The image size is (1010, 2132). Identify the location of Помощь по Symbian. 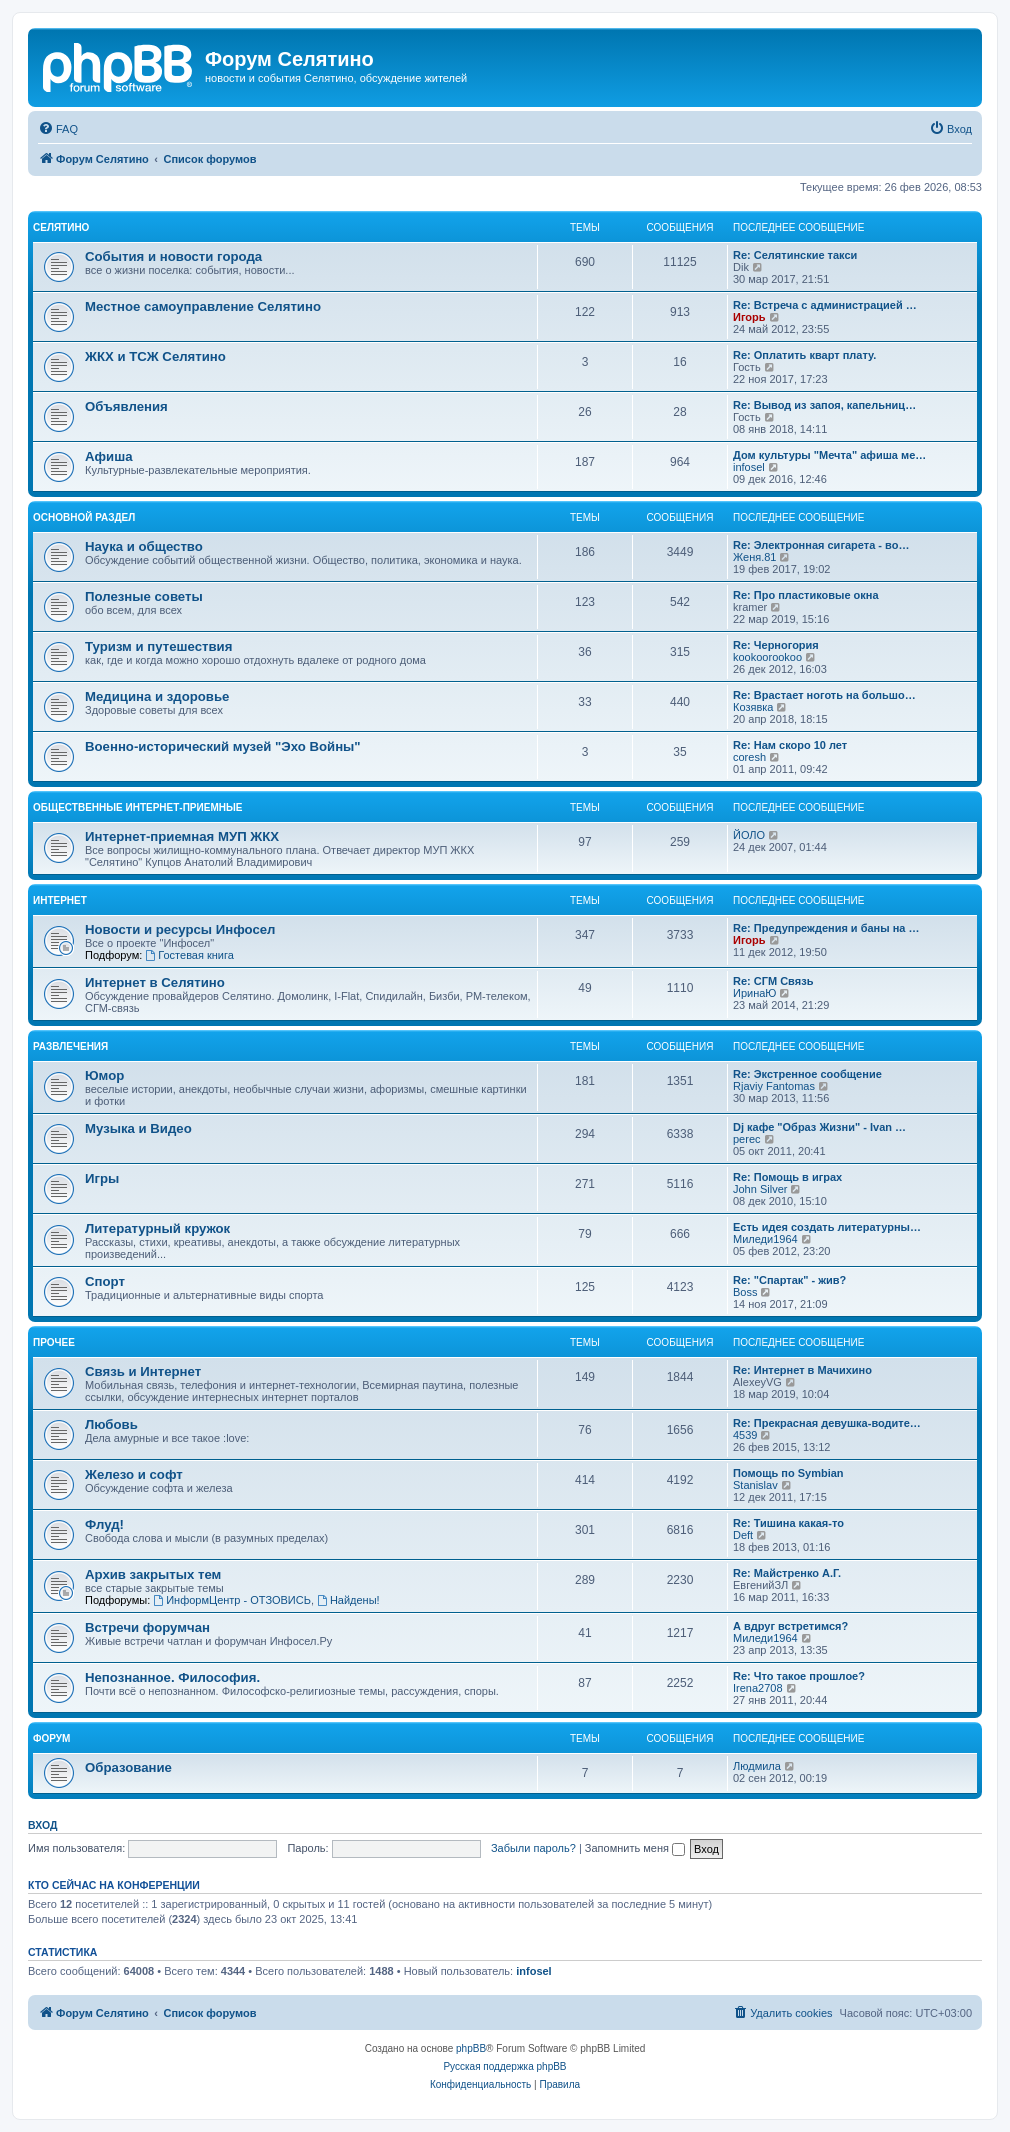
(788, 1473).